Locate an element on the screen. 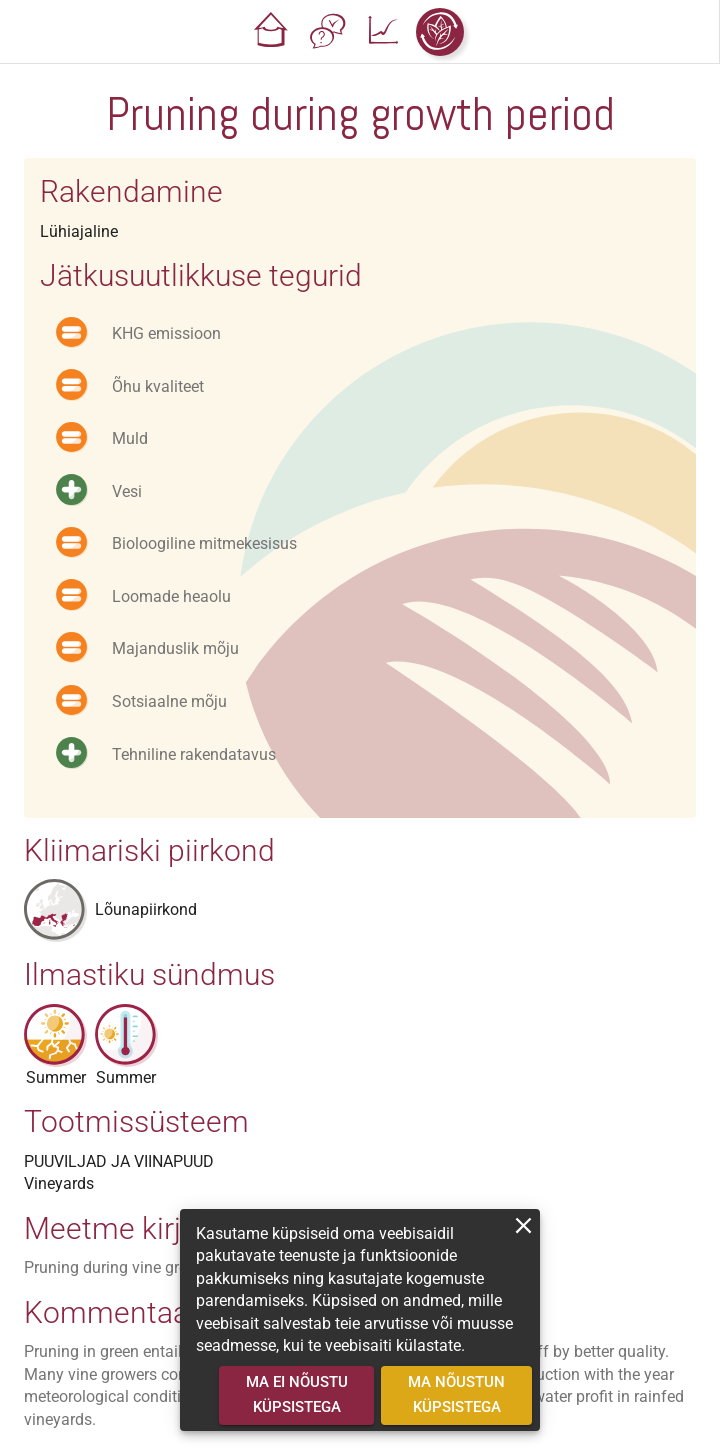 The image size is (720, 1455). [button] is located at coordinates (272, 32).